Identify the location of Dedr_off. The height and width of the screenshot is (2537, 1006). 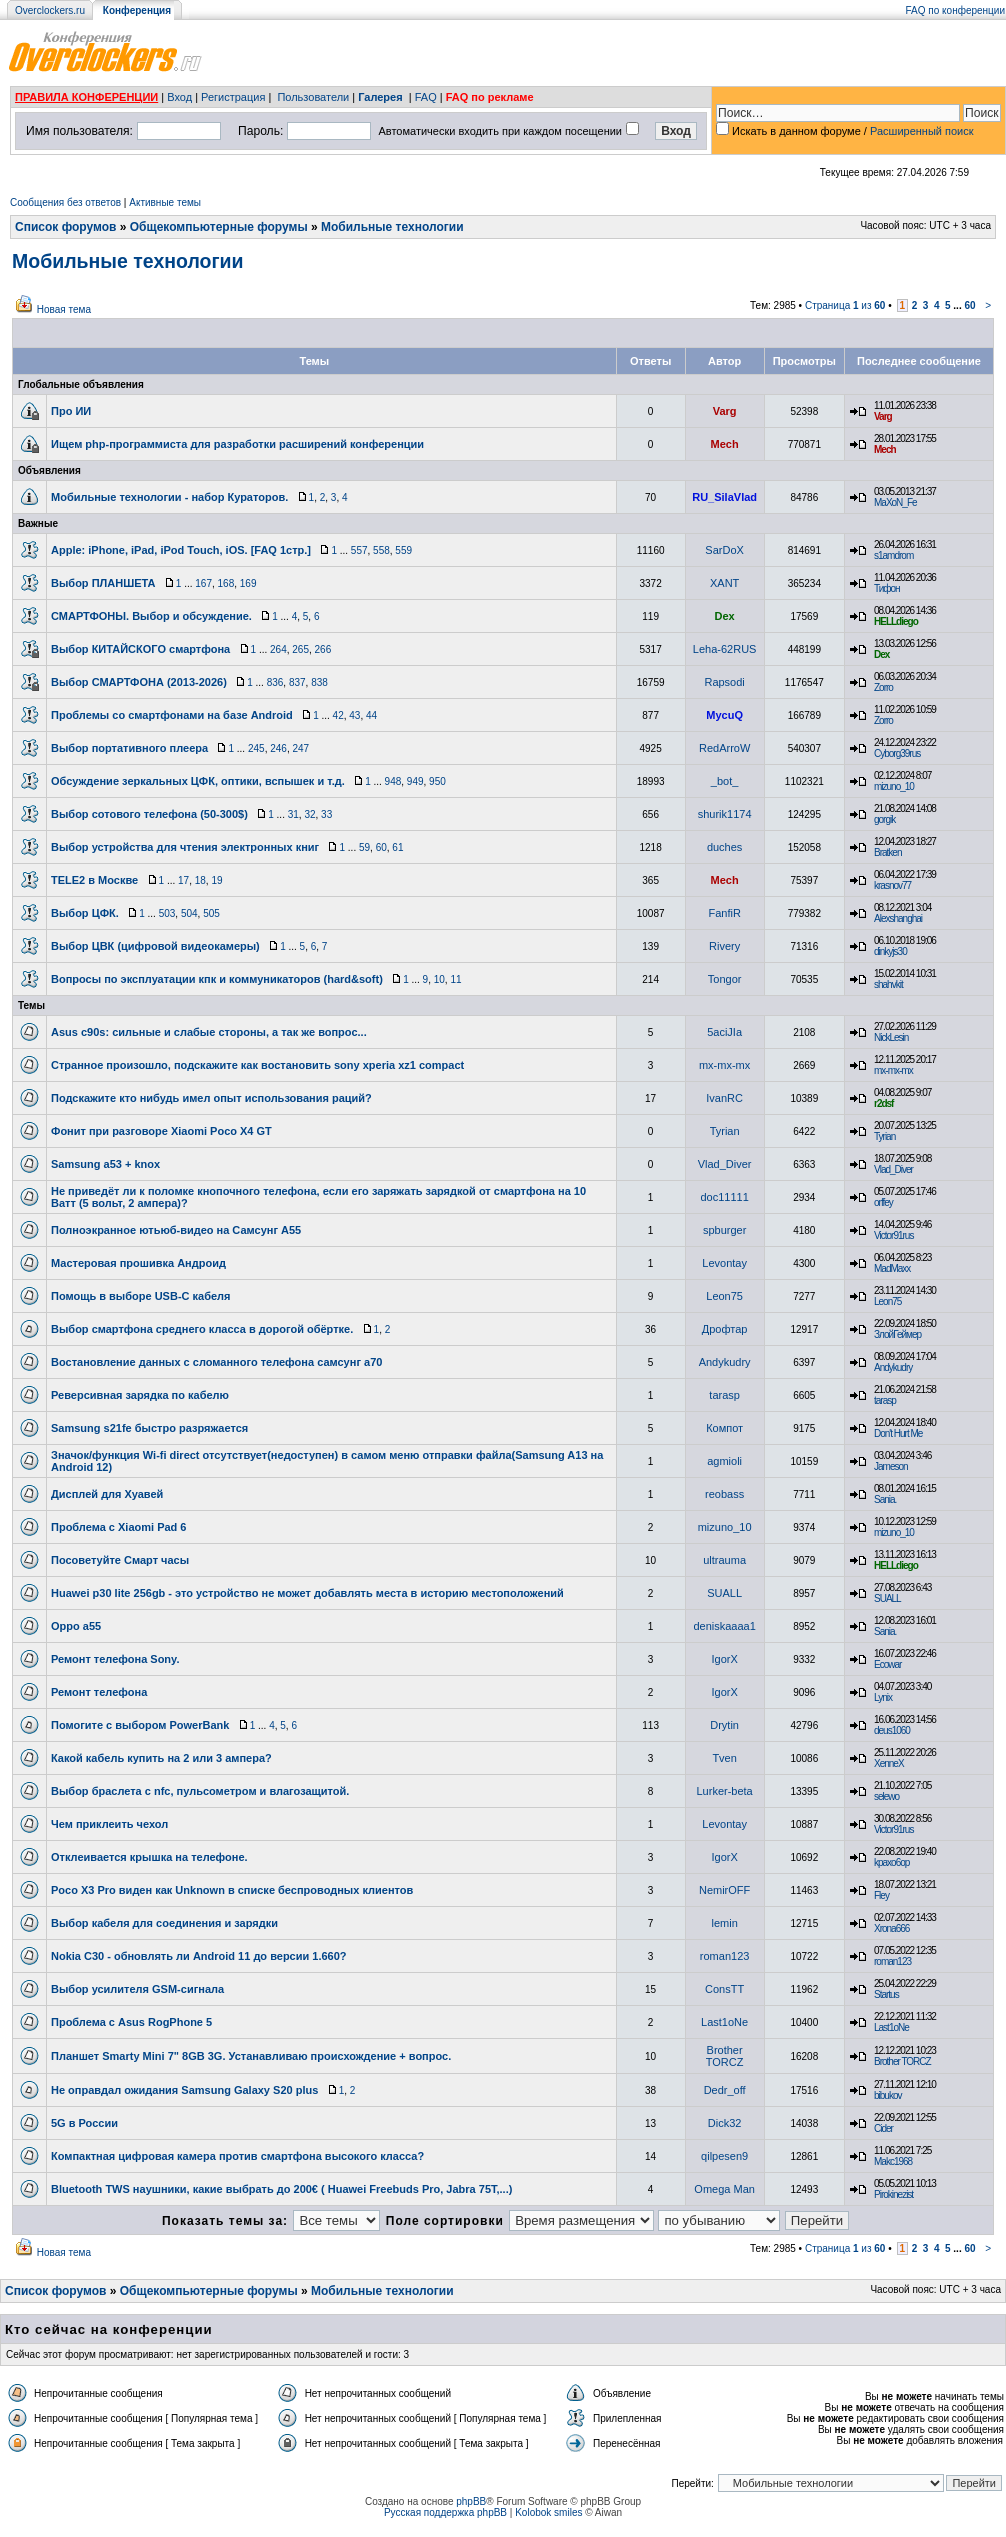
(725, 2090).